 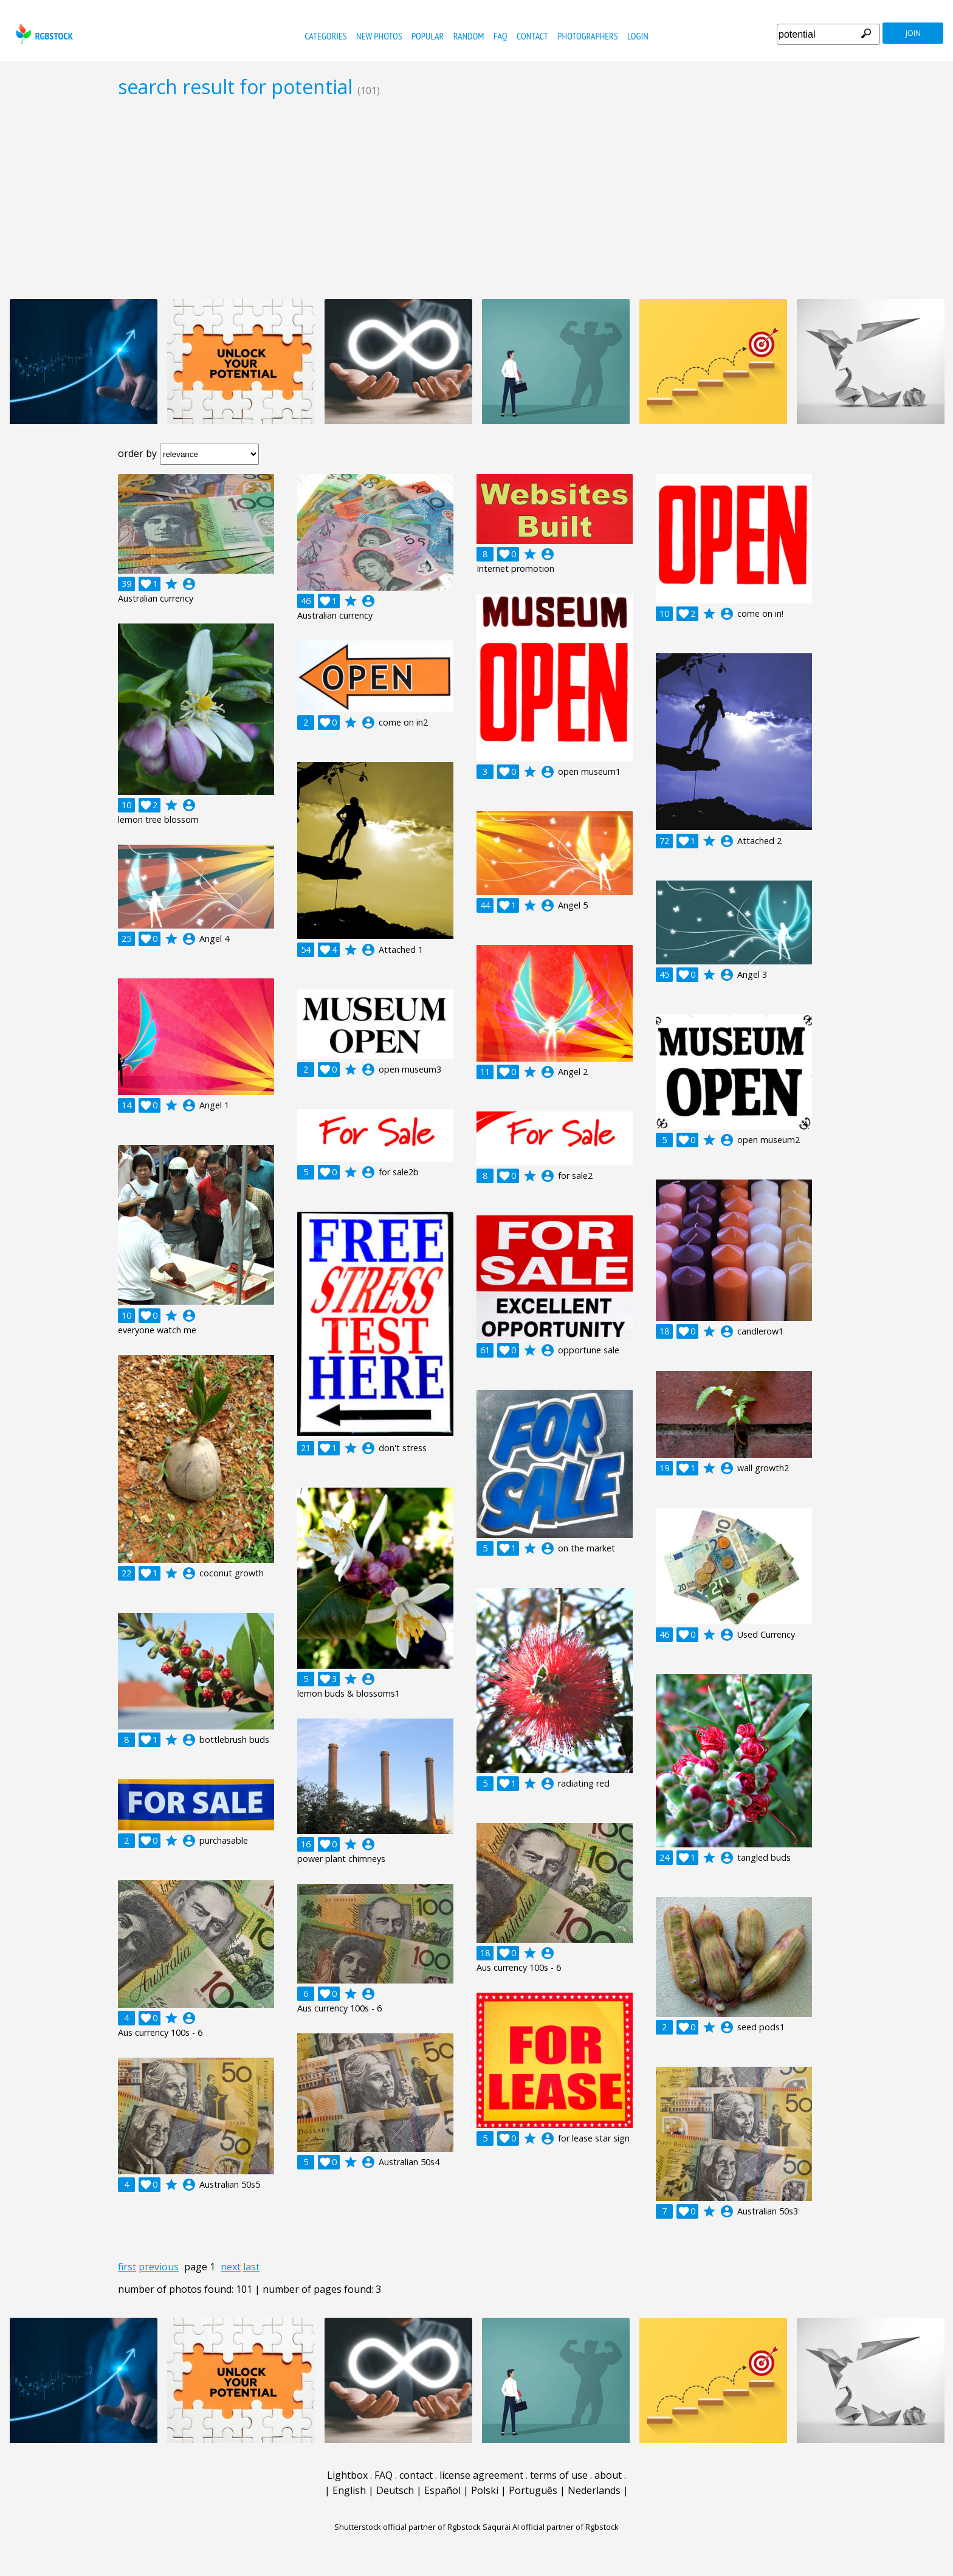 I want to click on about, so click(x=608, y=2475).